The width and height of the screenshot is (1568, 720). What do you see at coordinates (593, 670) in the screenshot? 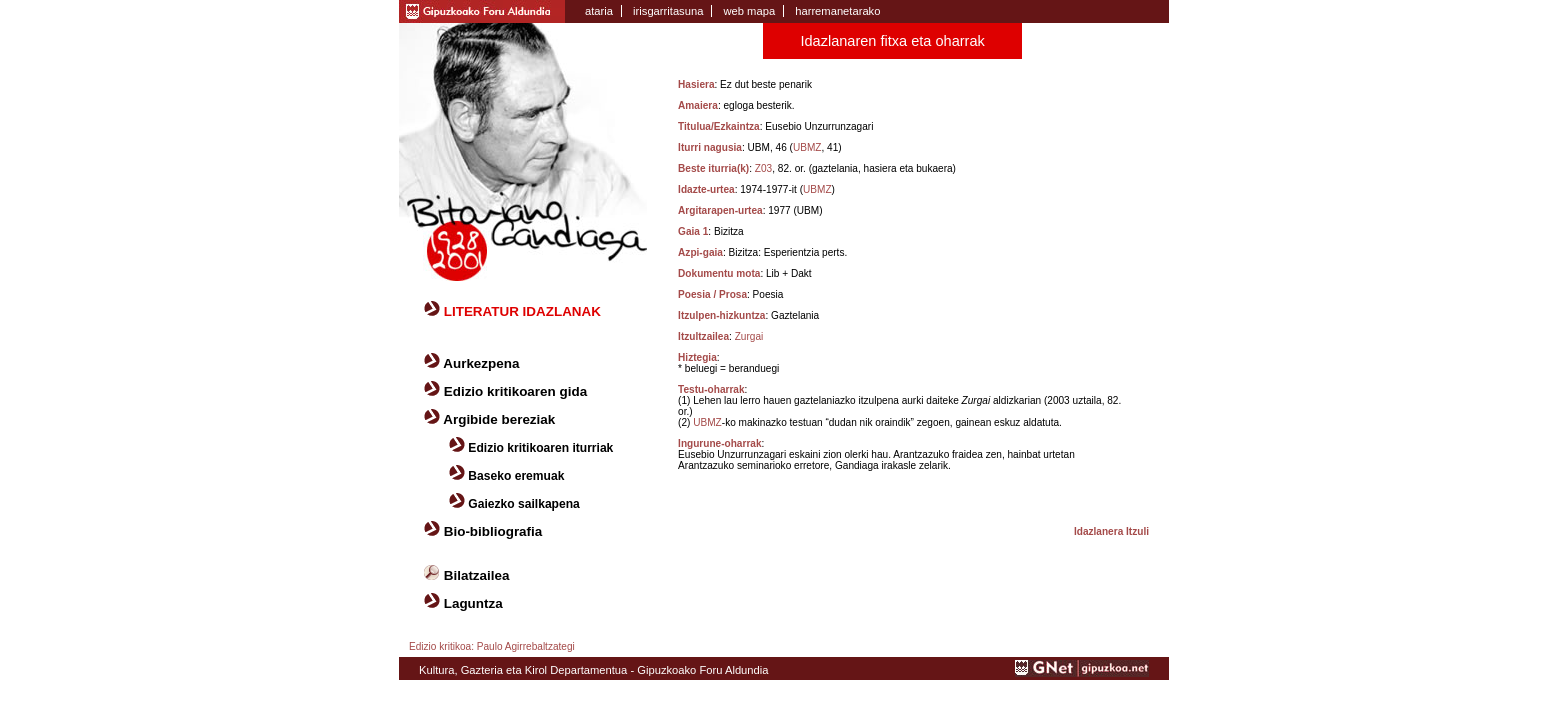
I see `Kultura, Gazteria eta Kirol Departamentua - Gipuzkoako Foru Aldundia` at bounding box center [593, 670].